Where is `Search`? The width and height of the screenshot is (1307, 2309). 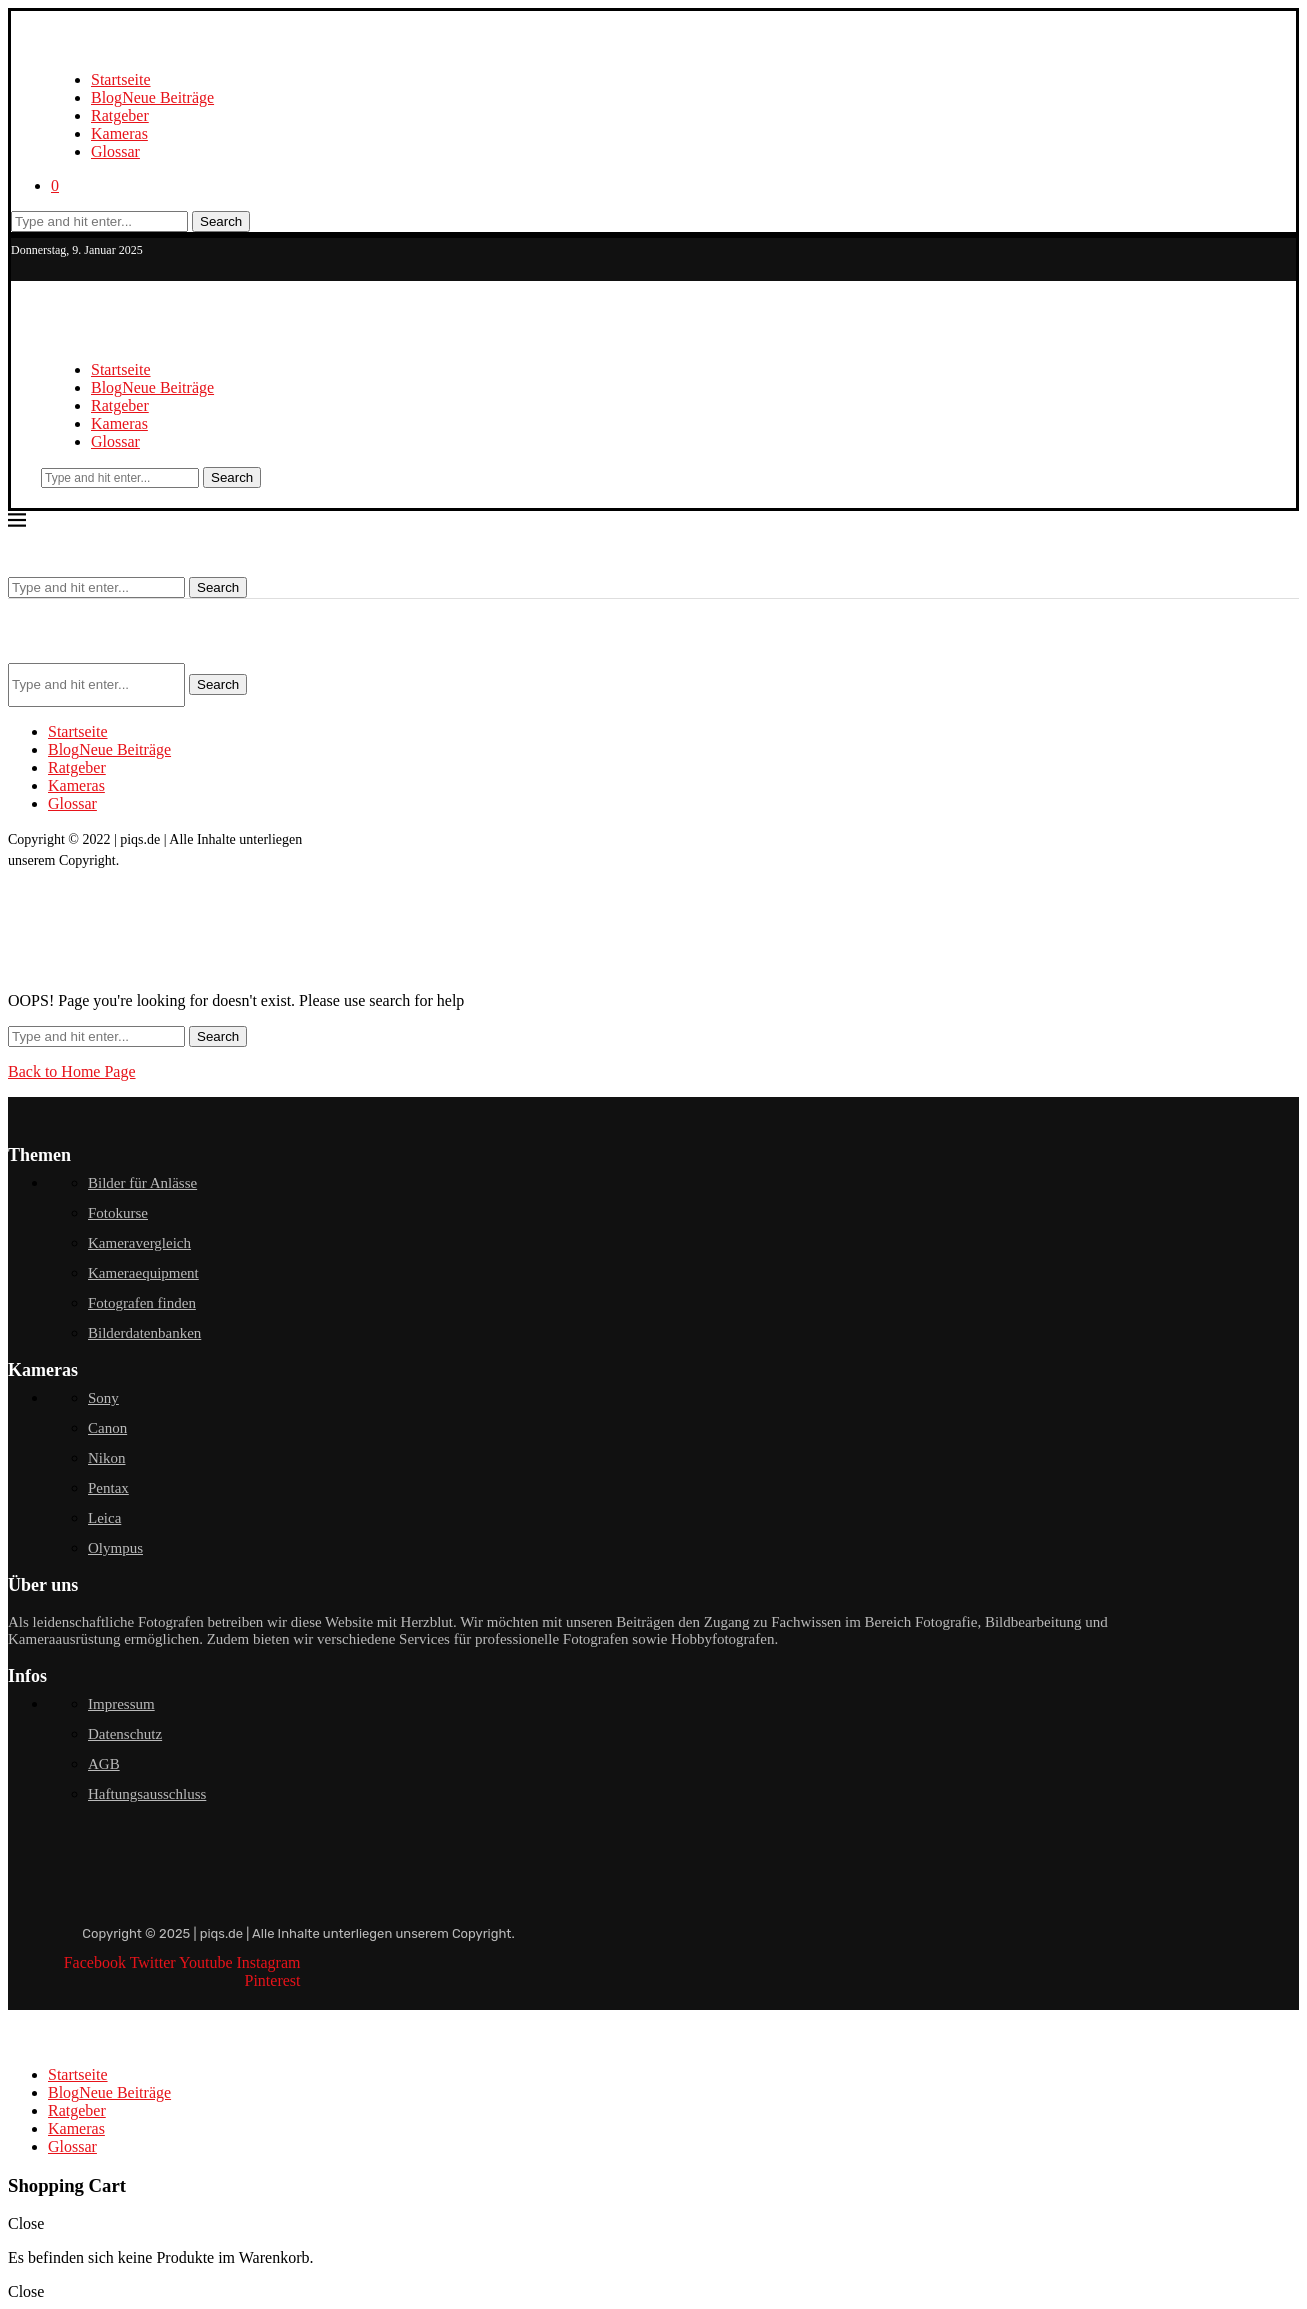
Search is located at coordinates (221, 221).